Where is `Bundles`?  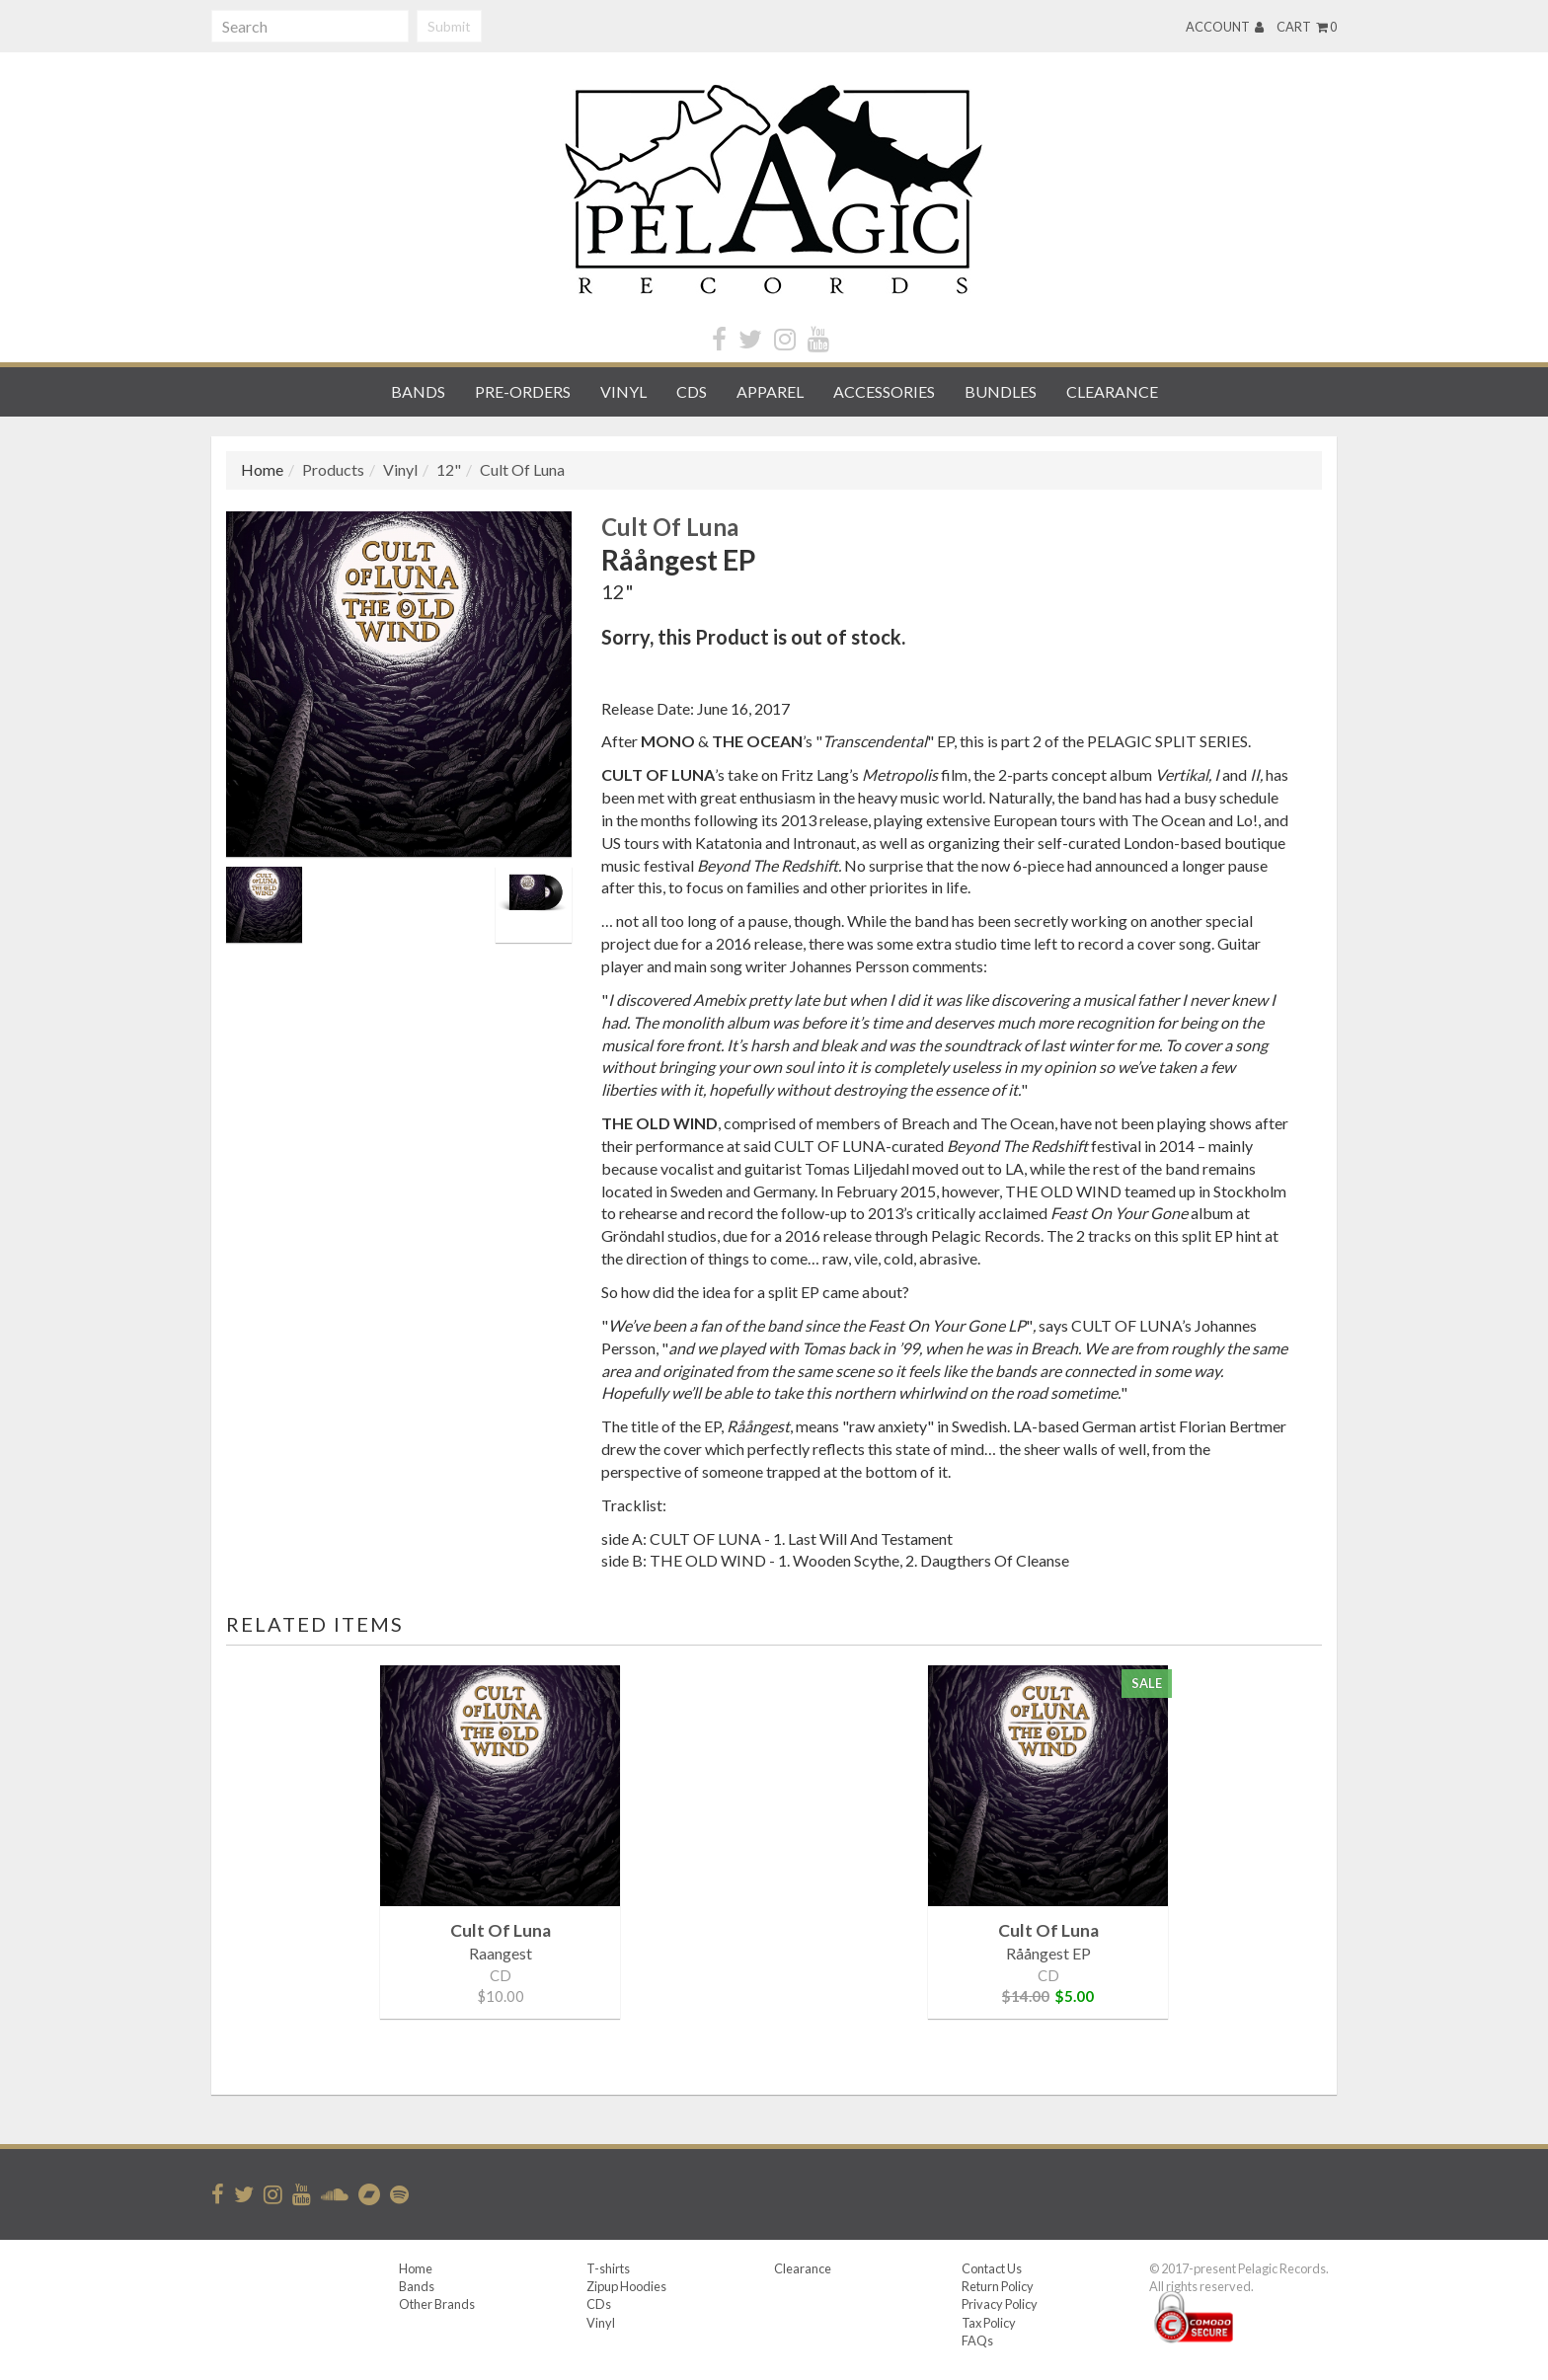 Bundles is located at coordinates (1001, 391).